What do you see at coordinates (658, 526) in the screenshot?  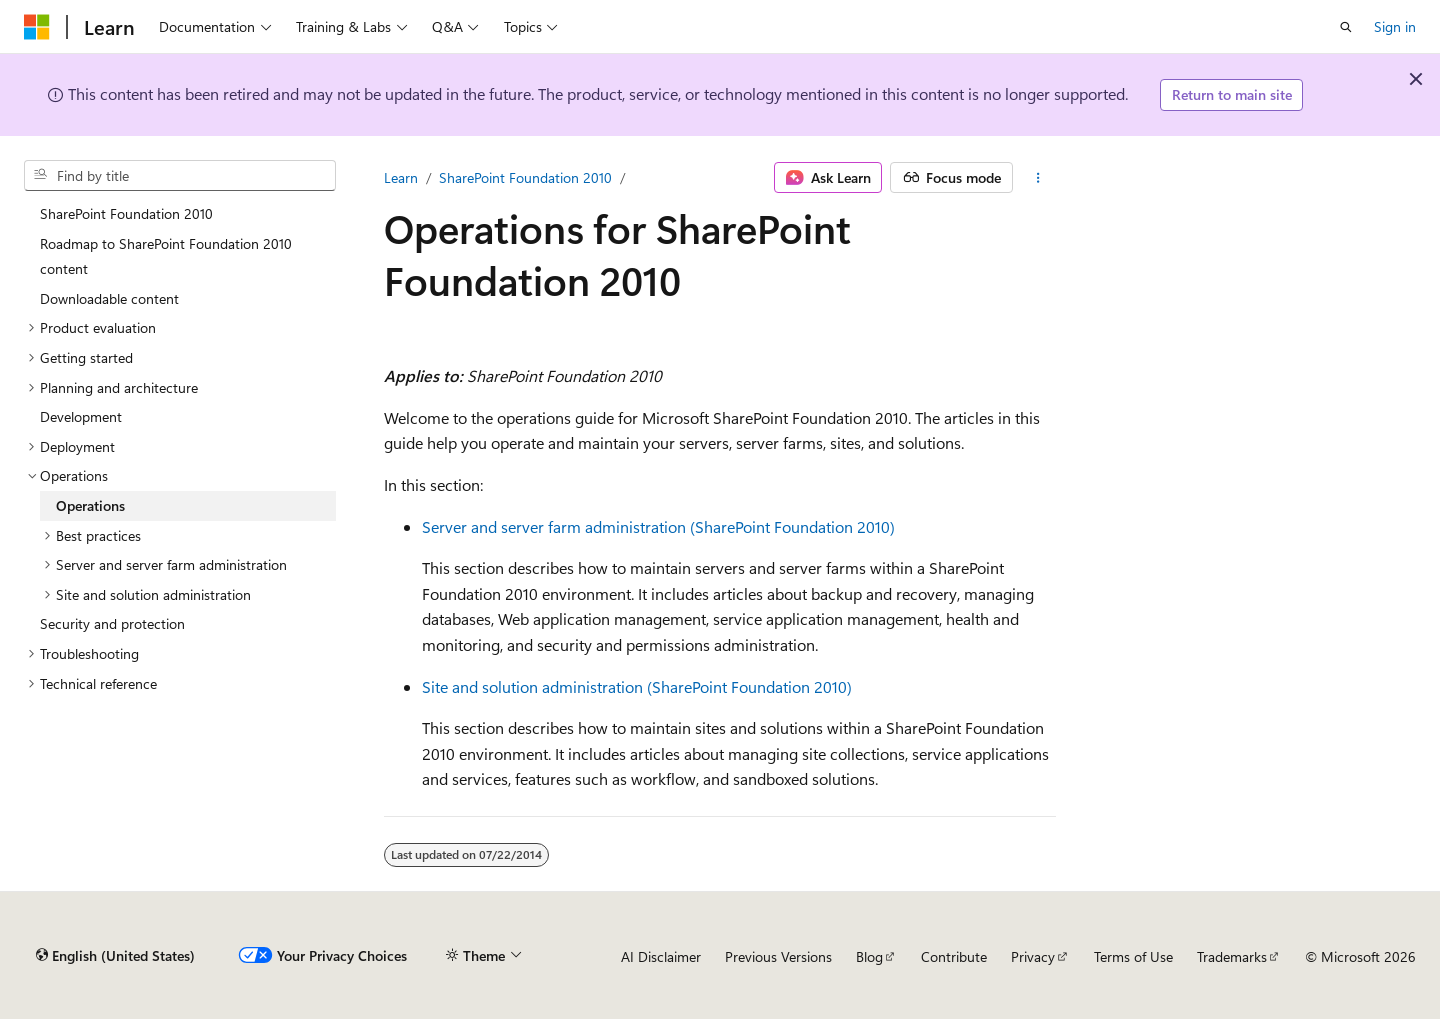 I see `Server and server farm administration (SharePoint Foundation 2010)` at bounding box center [658, 526].